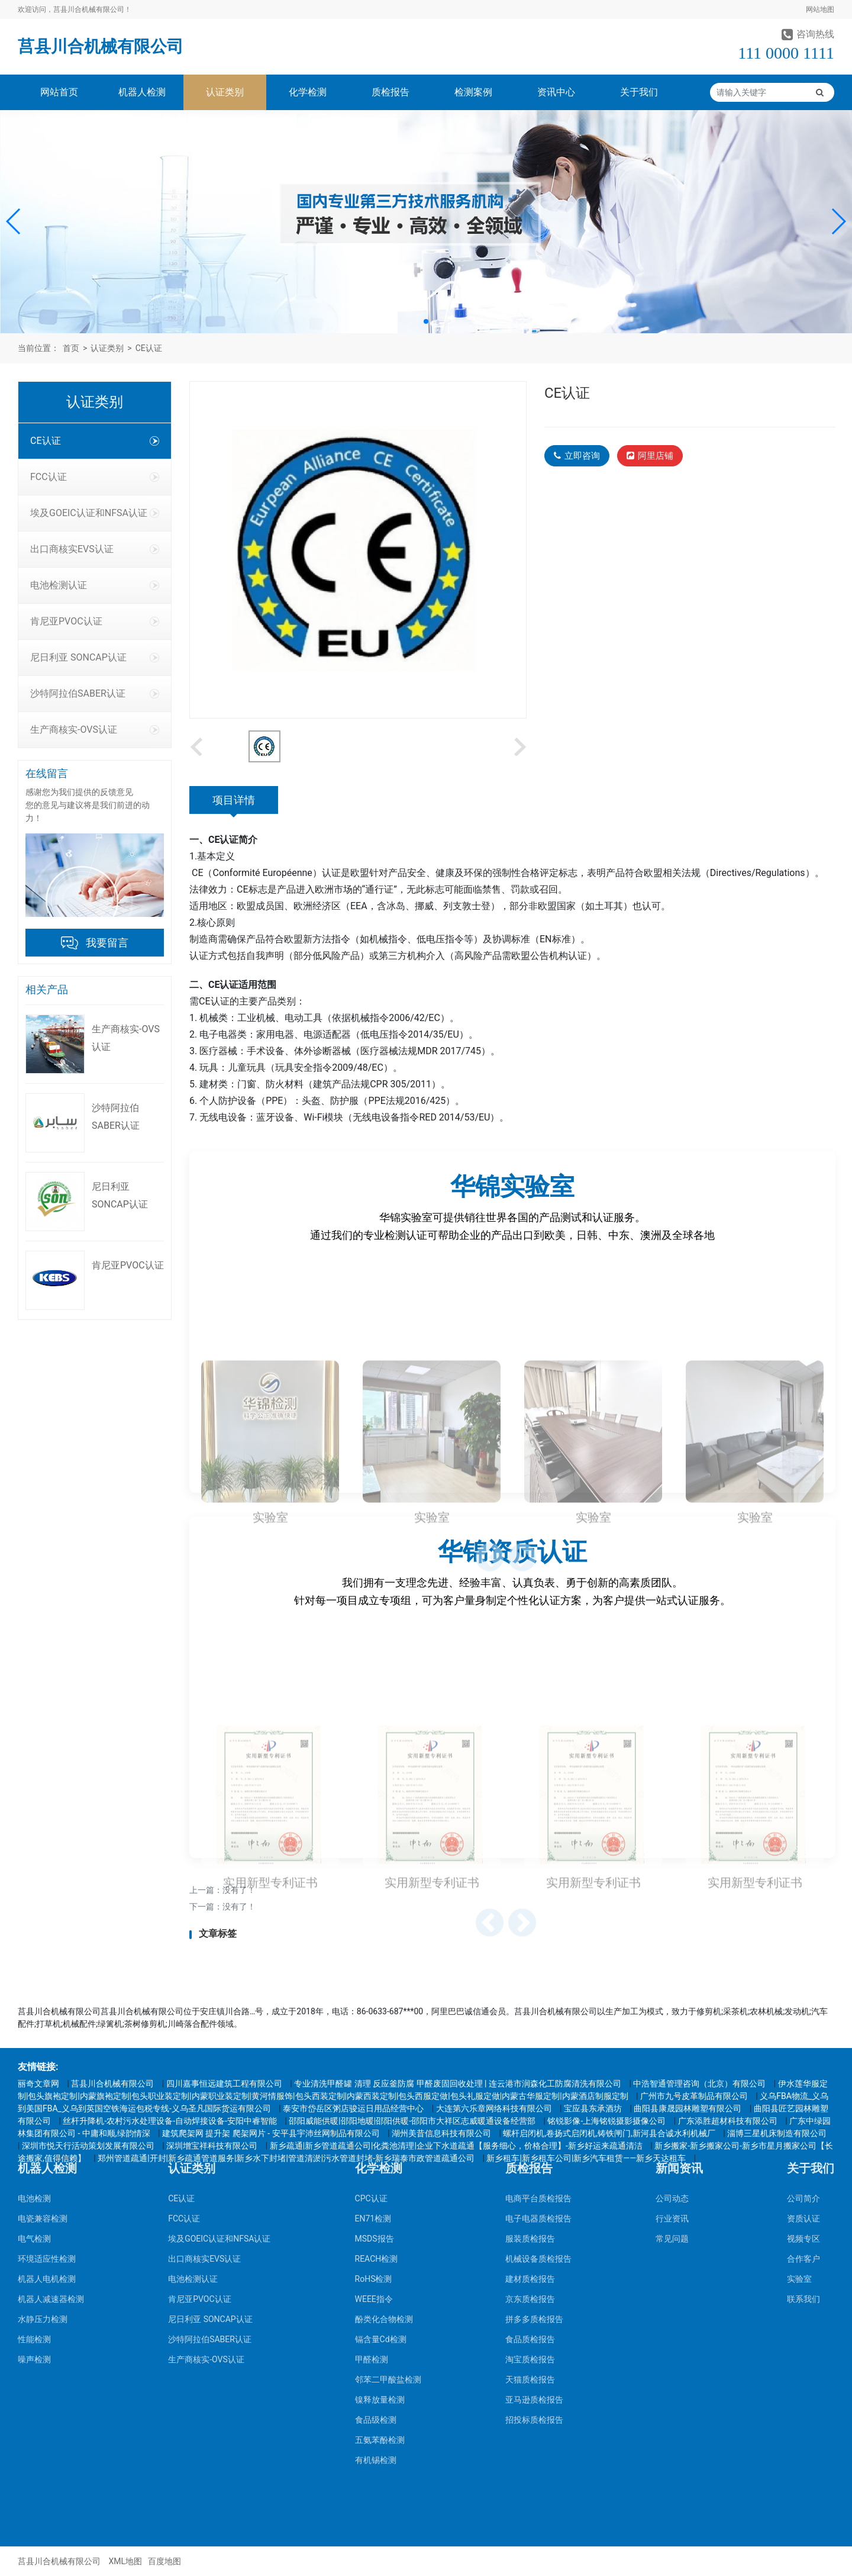 The width and height of the screenshot is (852, 2576). I want to click on 机器人电机检测, so click(47, 2093).